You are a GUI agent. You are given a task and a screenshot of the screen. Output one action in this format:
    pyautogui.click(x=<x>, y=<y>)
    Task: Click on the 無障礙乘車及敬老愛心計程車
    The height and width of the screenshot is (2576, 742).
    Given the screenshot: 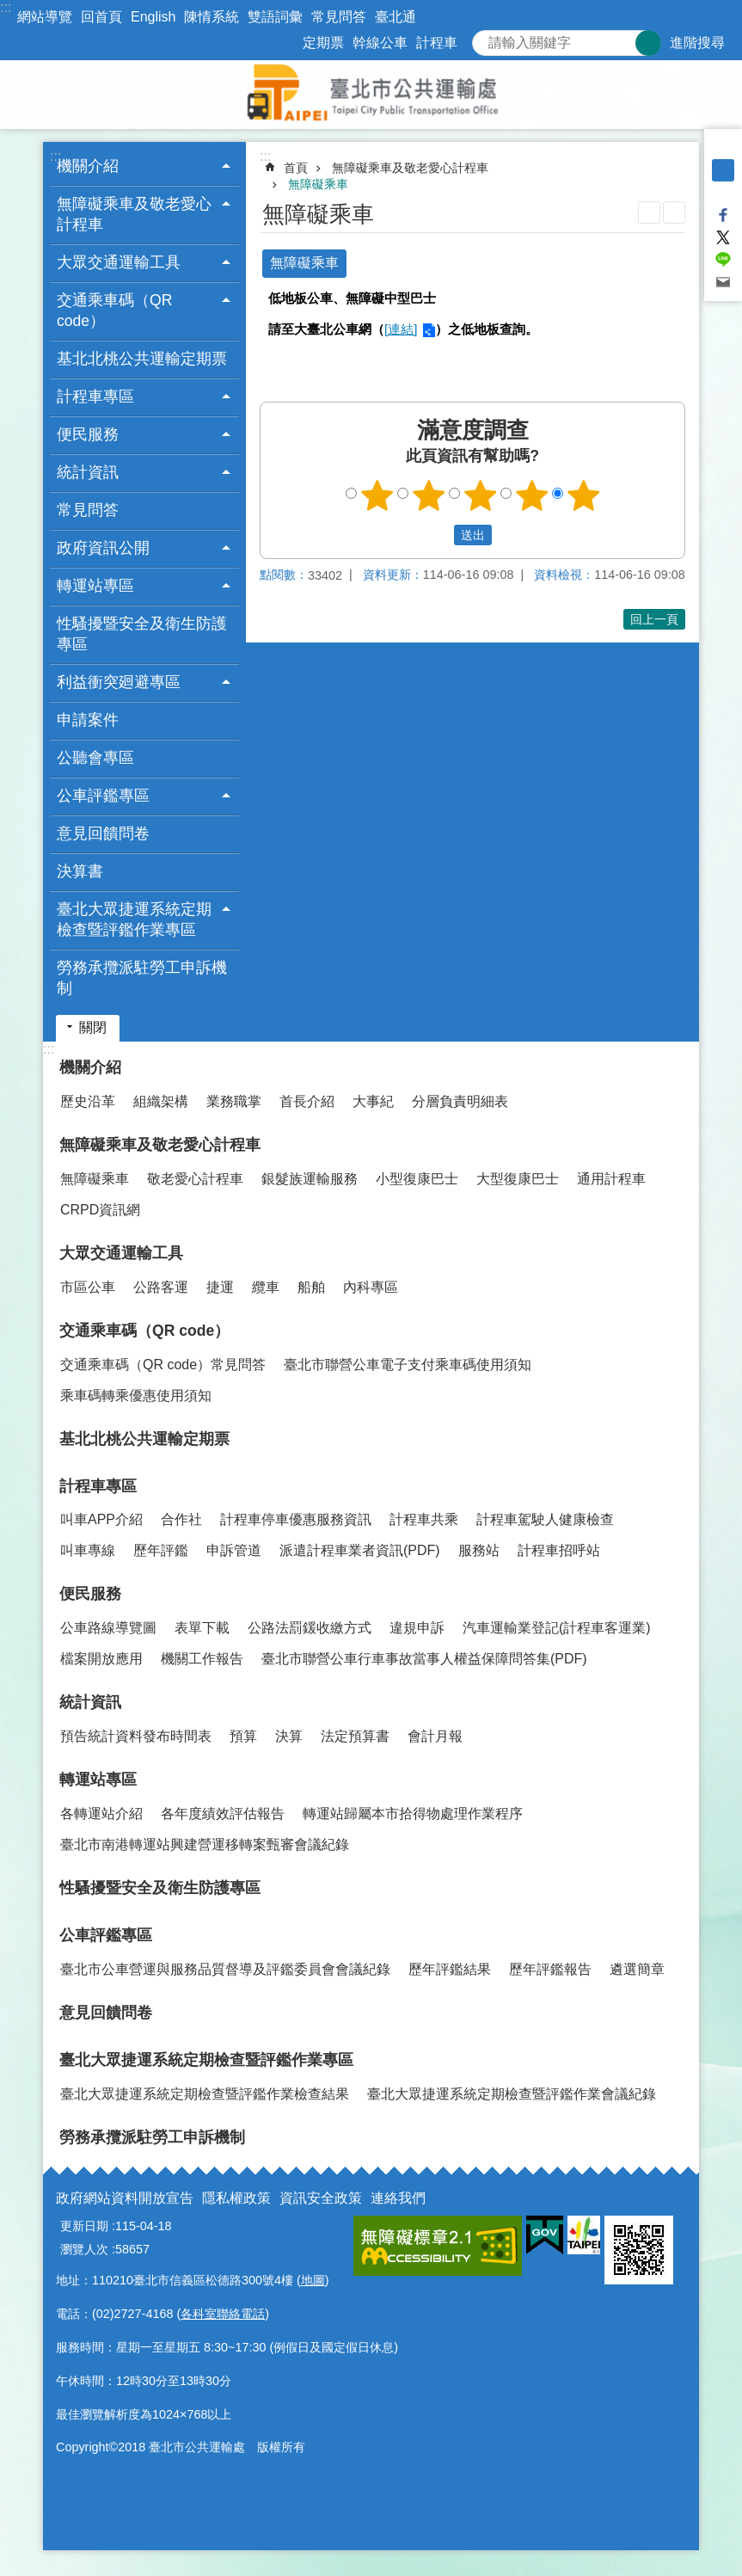 What is the action you would take?
    pyautogui.click(x=410, y=168)
    